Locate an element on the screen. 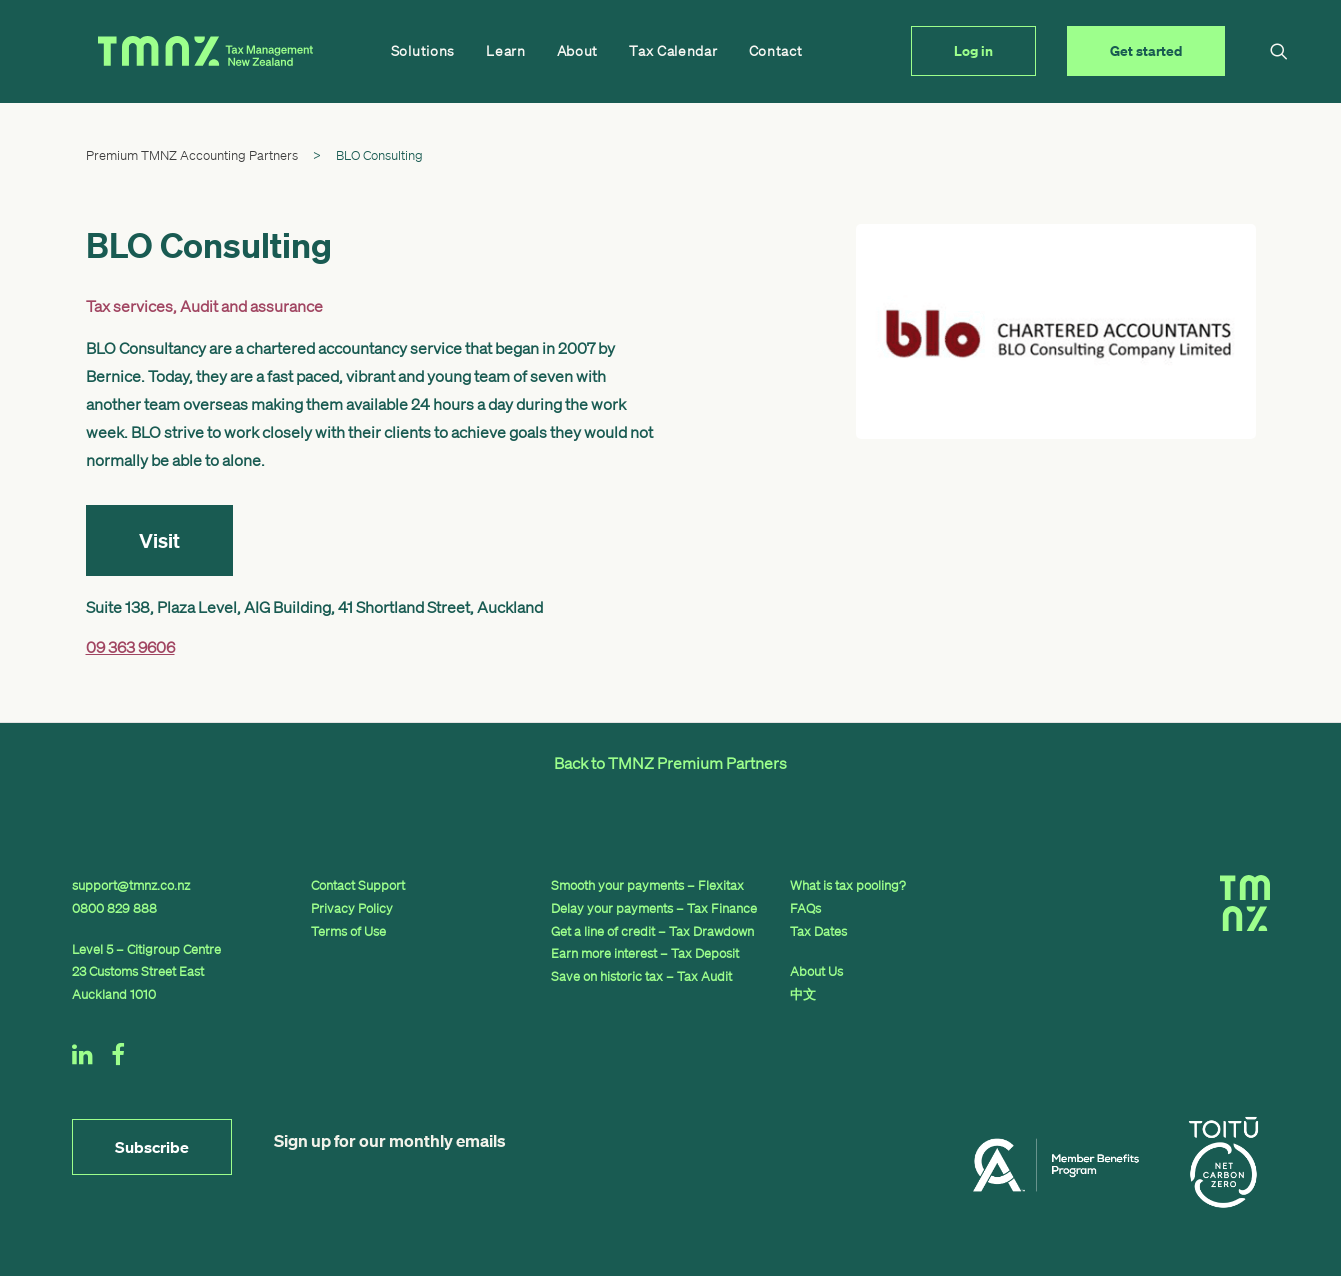 This screenshot has height=1276, width=1341. Premium TMNZ Accounting Partners is located at coordinates (192, 155).